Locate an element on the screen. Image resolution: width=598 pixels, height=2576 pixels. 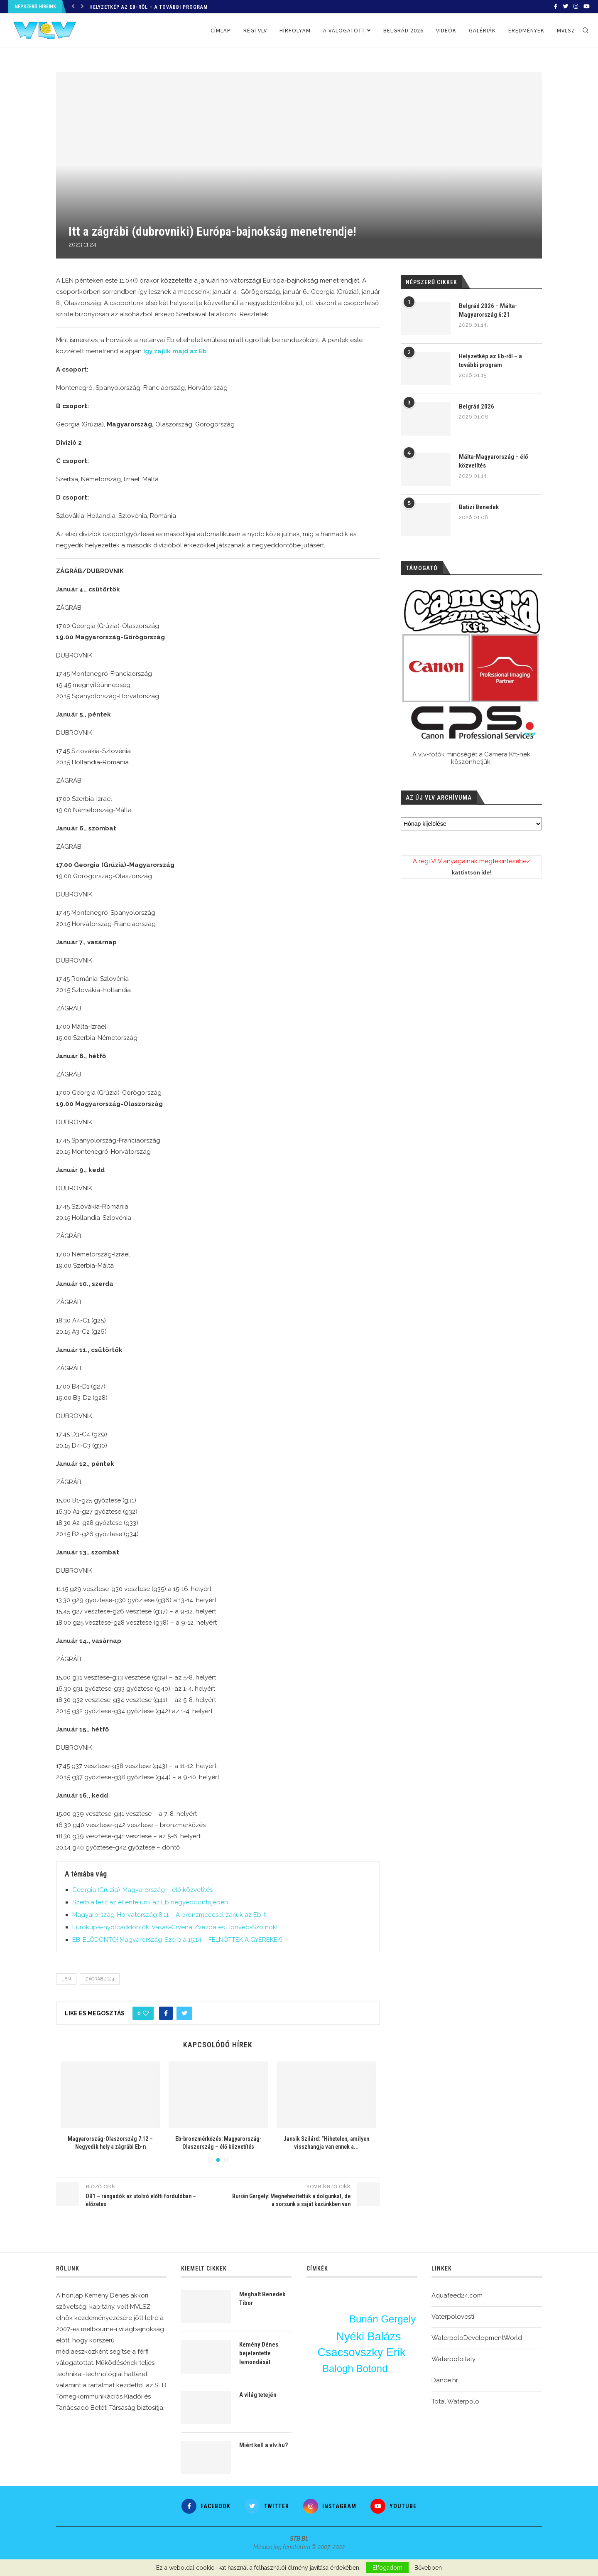
Varga Zsolt is located at coordinates (332, 2302).